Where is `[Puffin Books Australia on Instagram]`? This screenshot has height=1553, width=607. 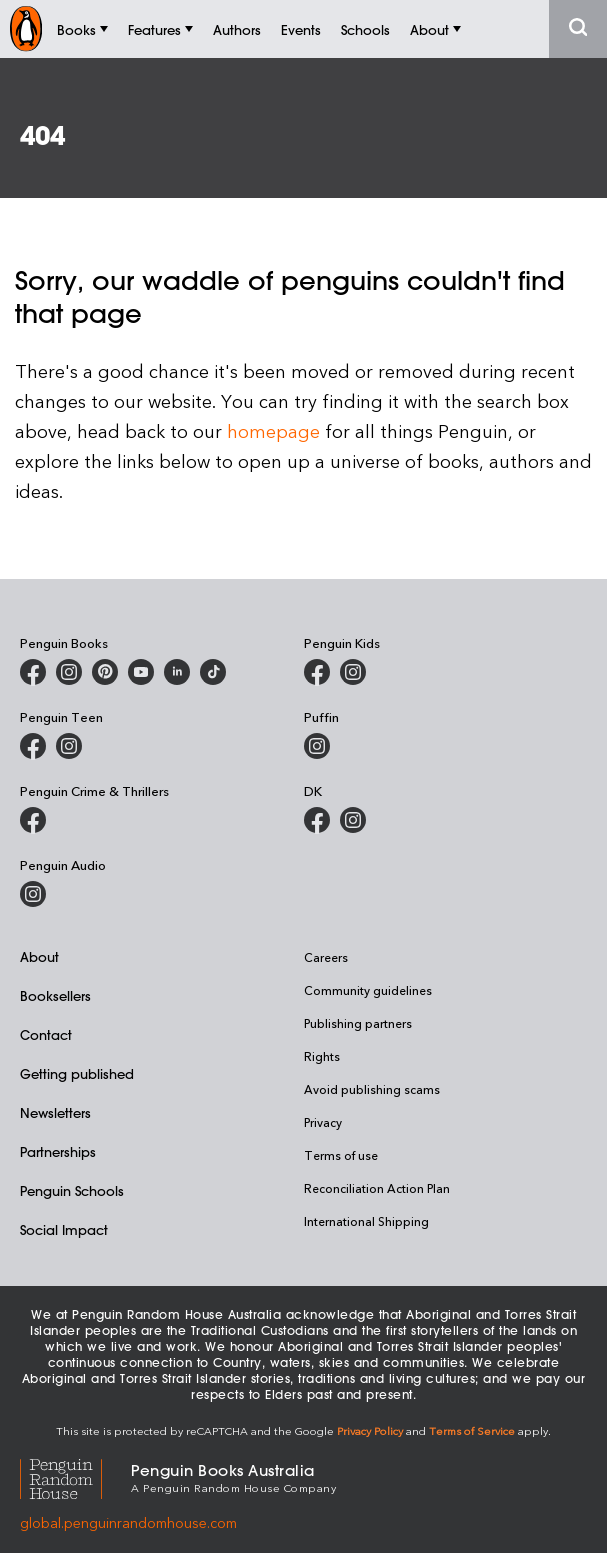 [Puffin Books Australia on Instagram] is located at coordinates (317, 746).